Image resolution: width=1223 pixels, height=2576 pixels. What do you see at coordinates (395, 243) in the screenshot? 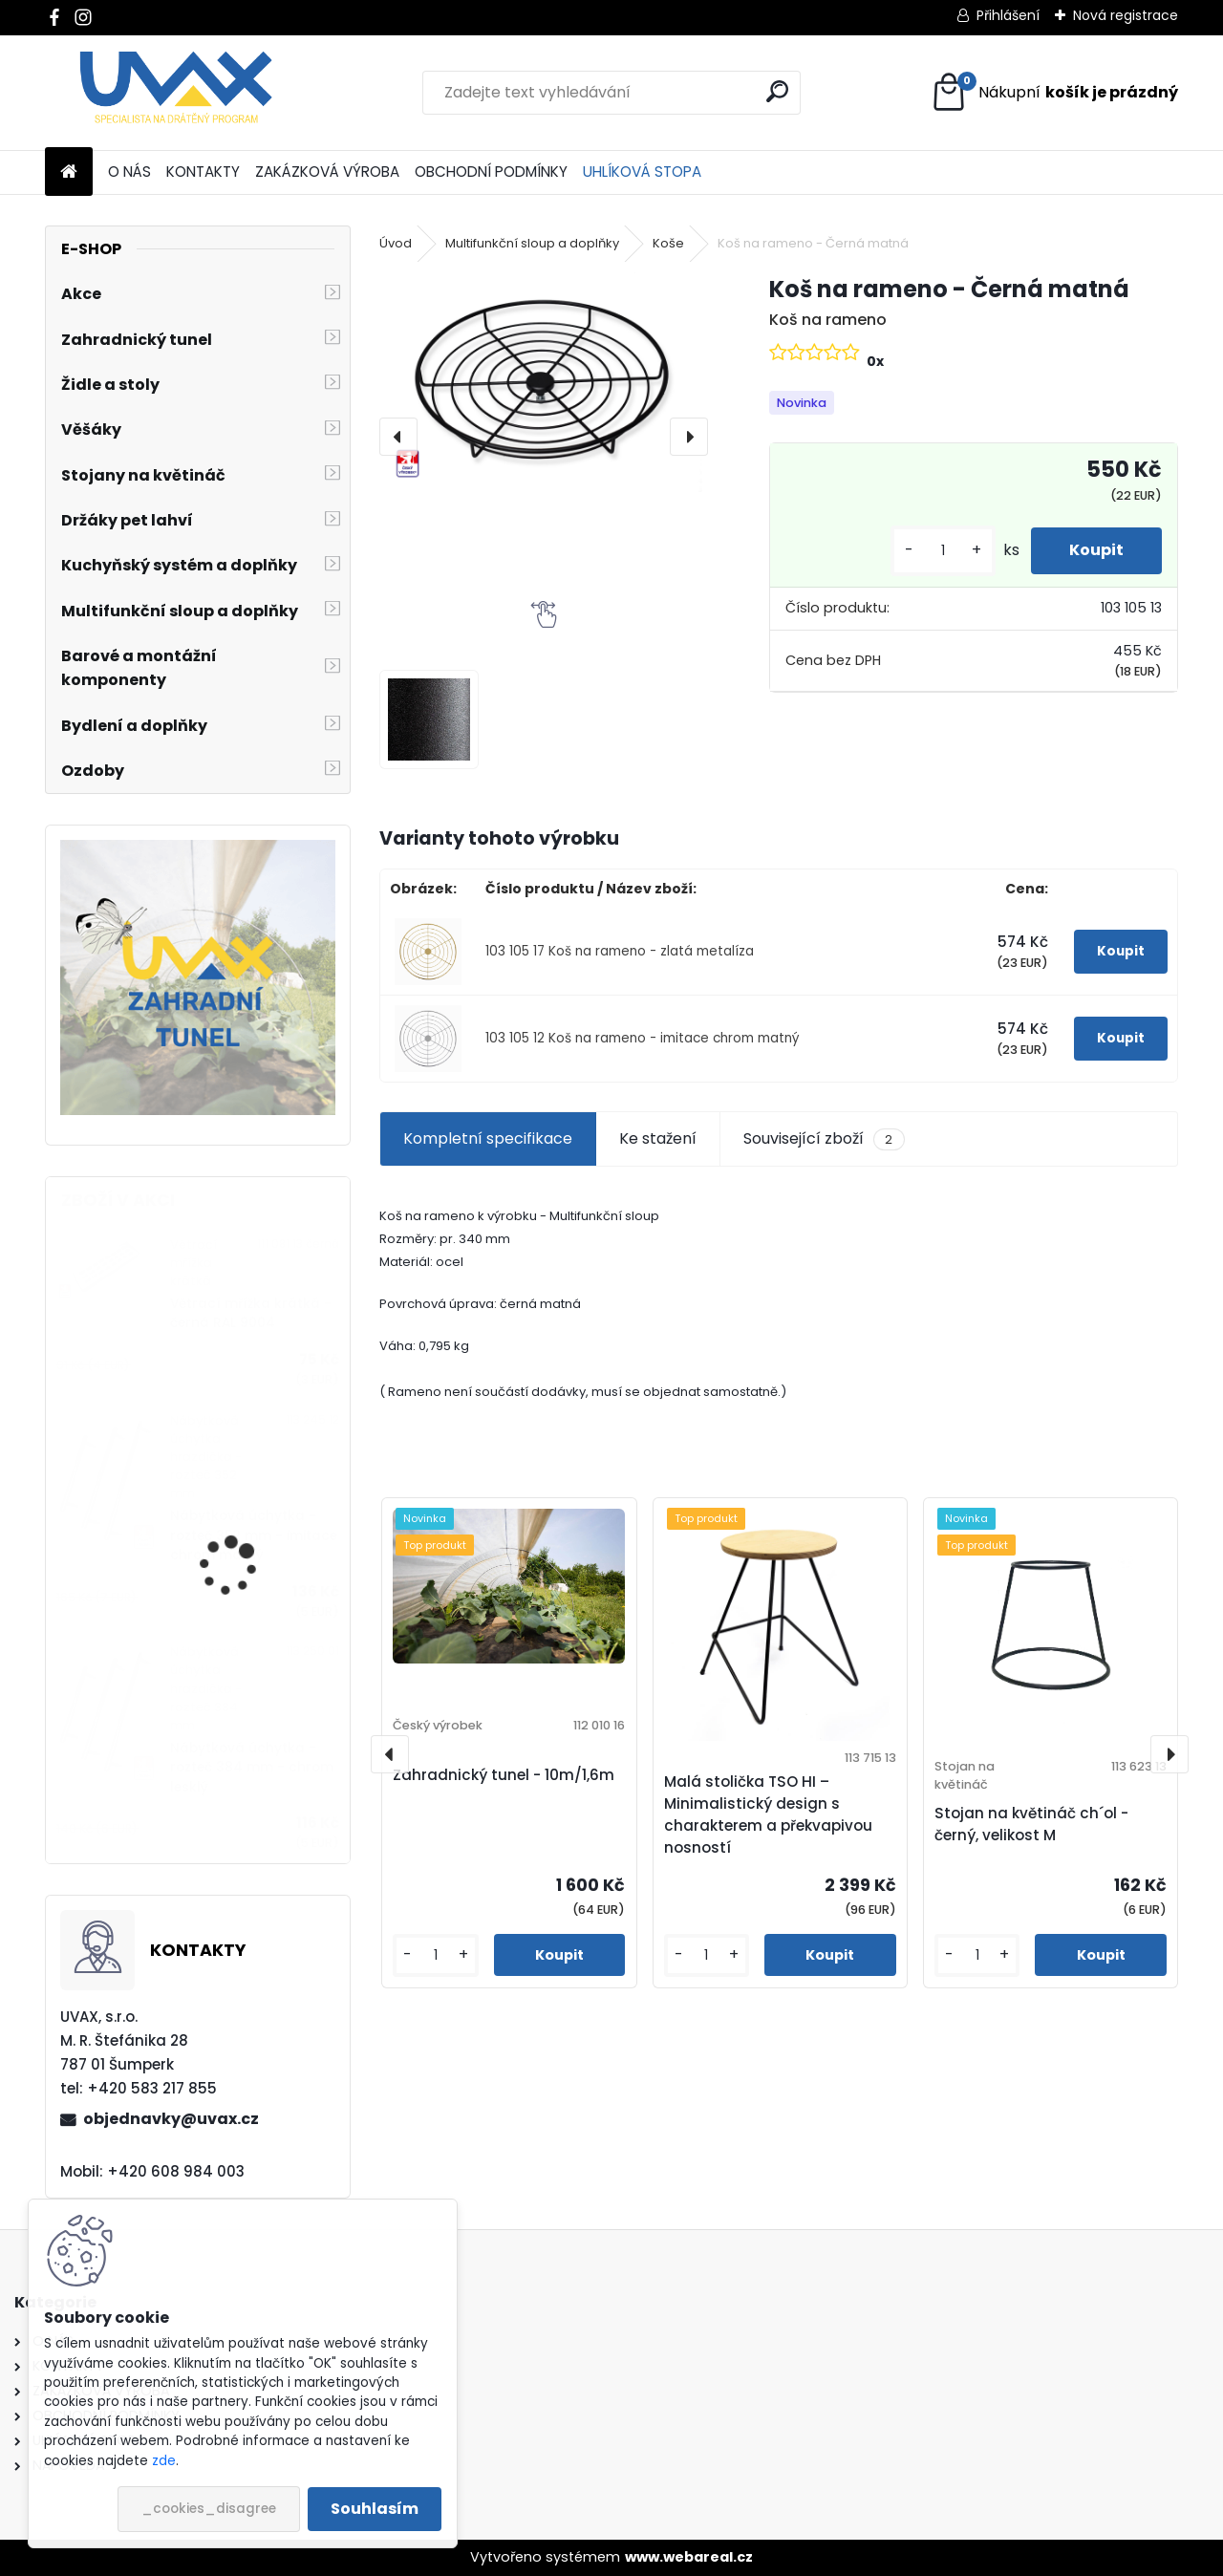
I see `Úvod` at bounding box center [395, 243].